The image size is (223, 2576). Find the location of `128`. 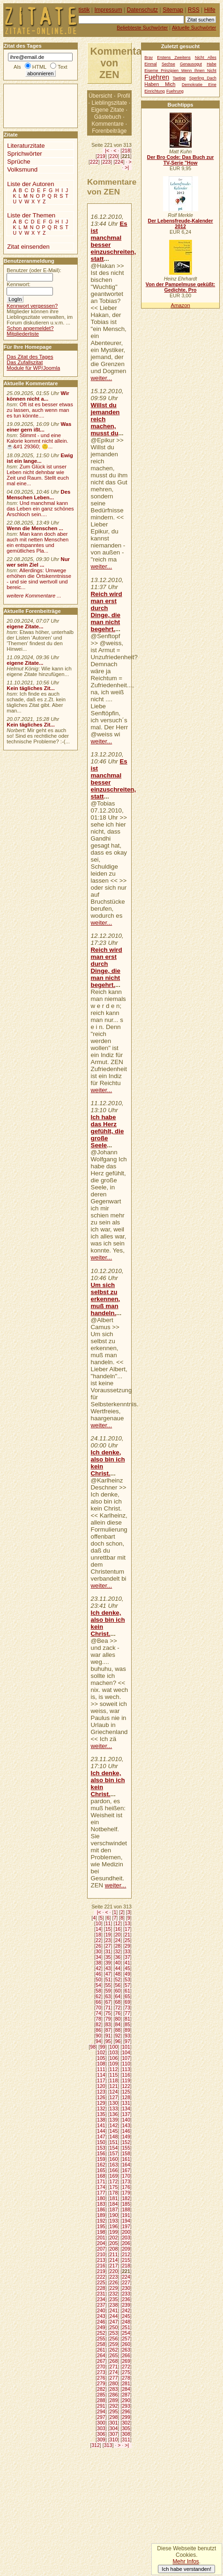

128 is located at coordinates (126, 2097).